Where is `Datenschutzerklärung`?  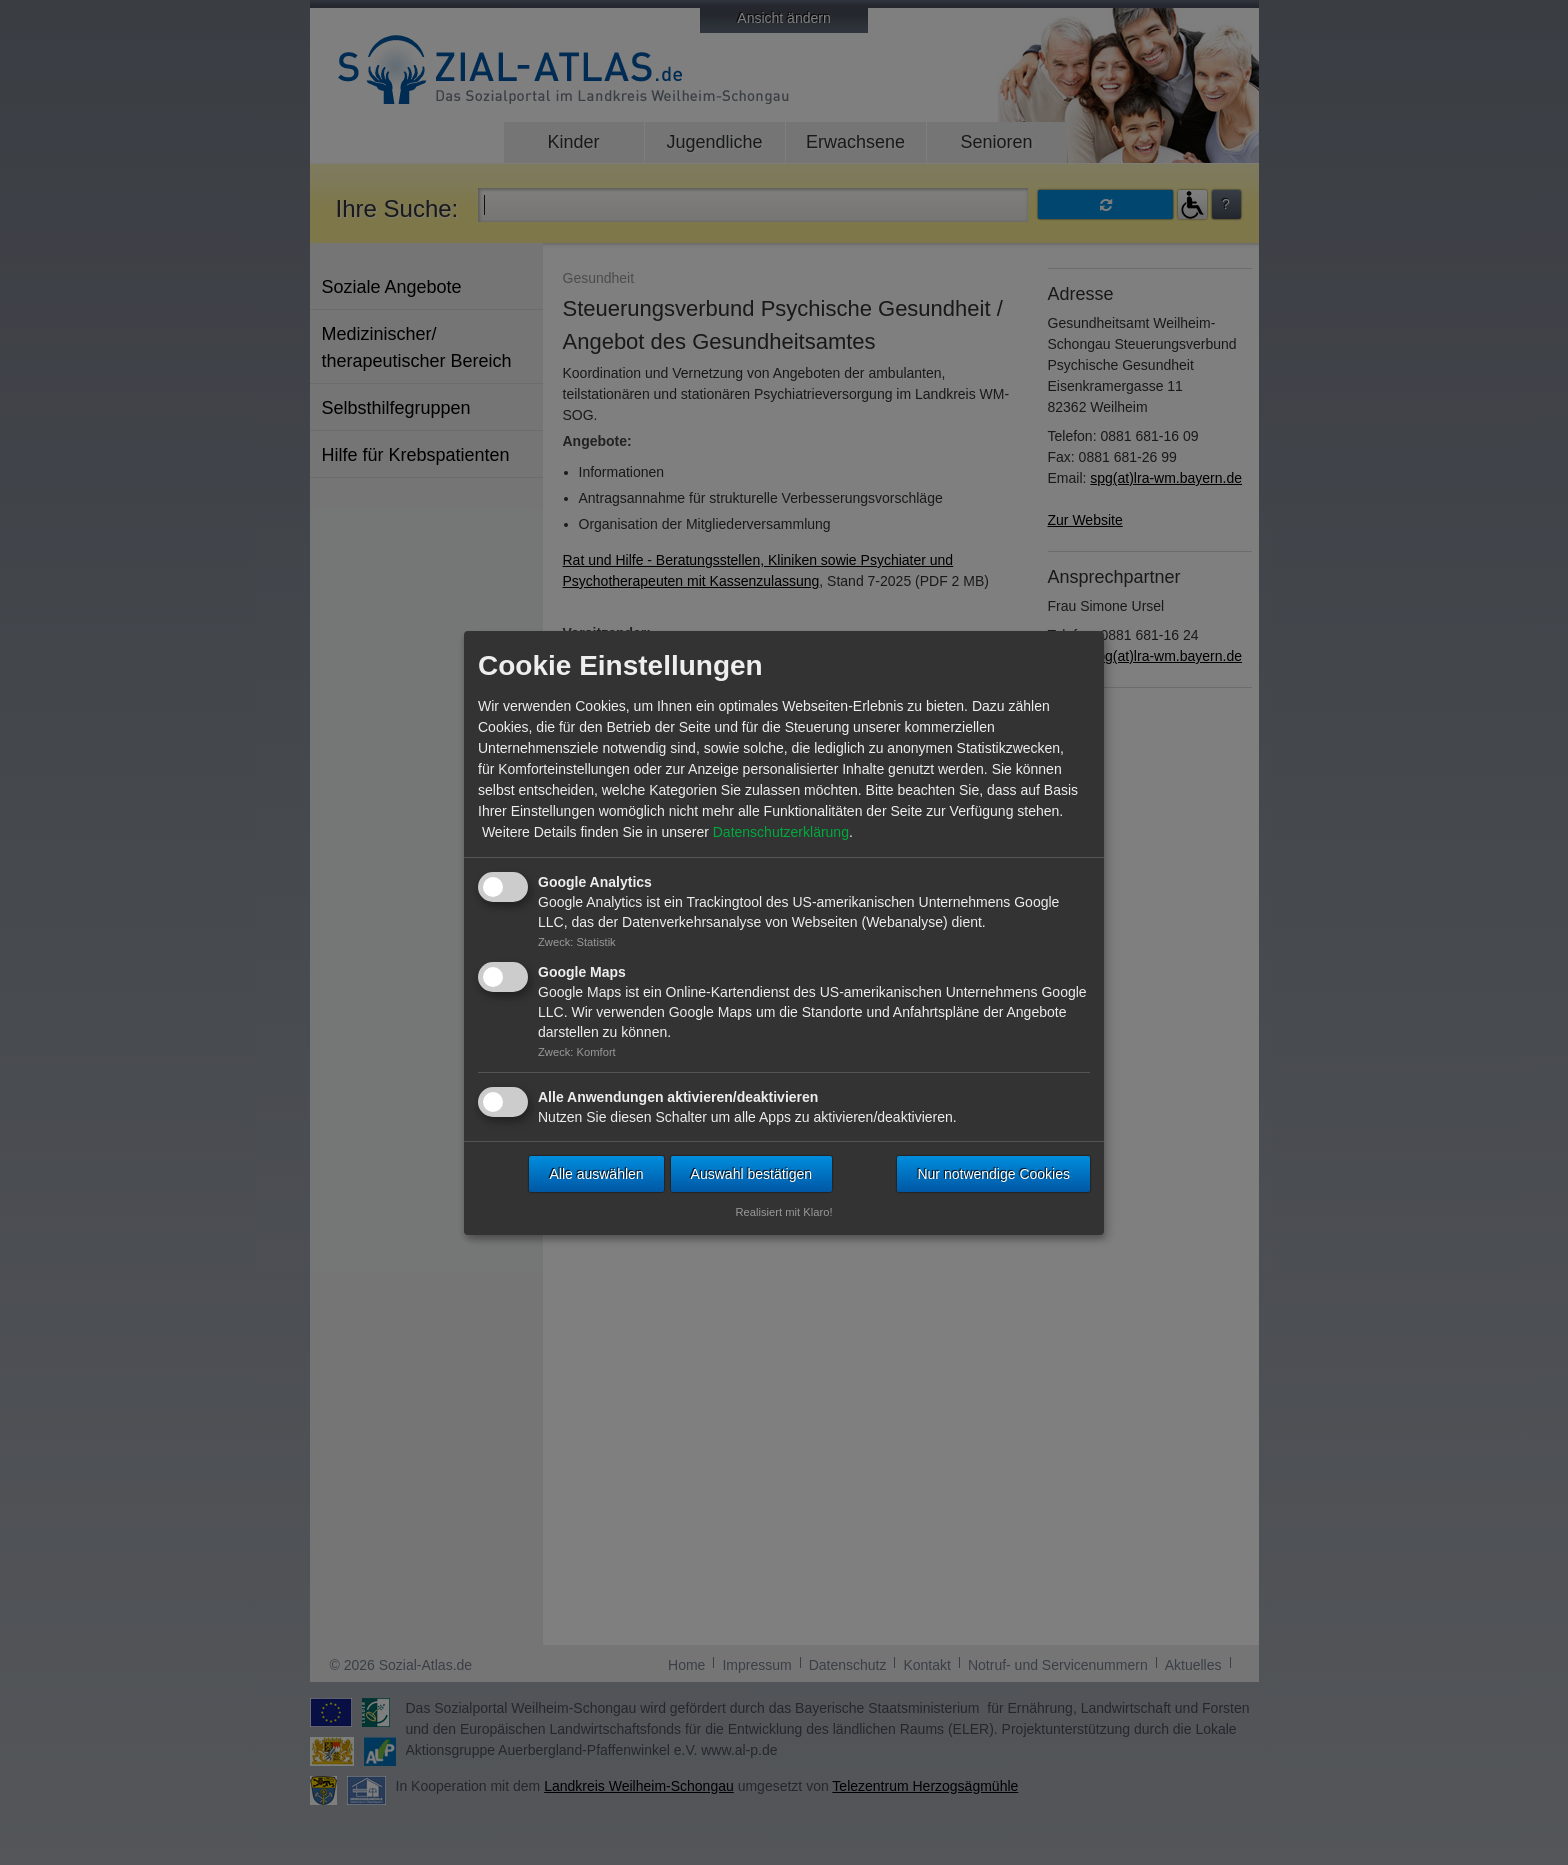 Datenschutzerklärung is located at coordinates (781, 832).